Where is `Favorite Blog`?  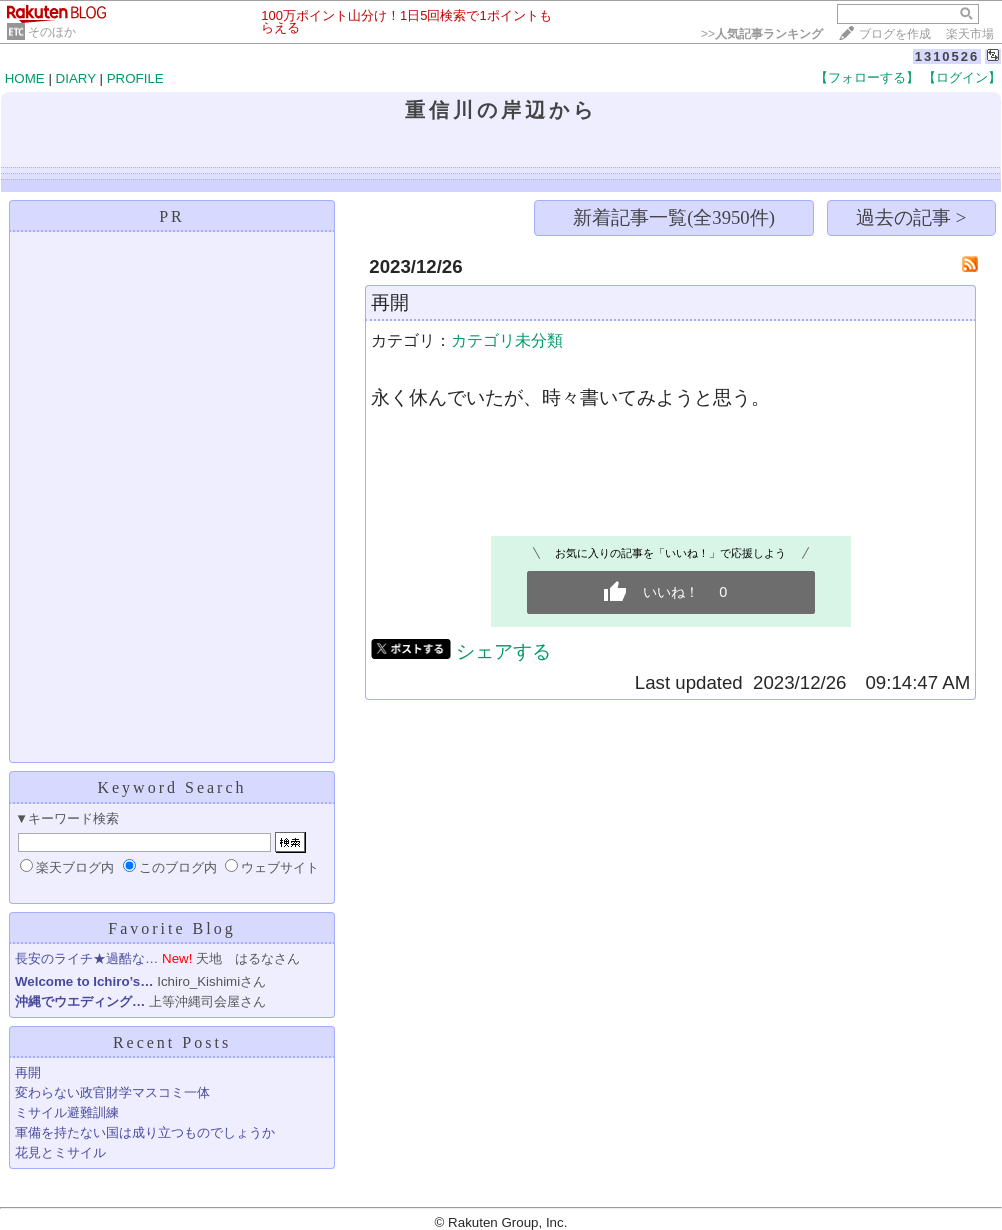
Favorite Blog is located at coordinates (171, 928).